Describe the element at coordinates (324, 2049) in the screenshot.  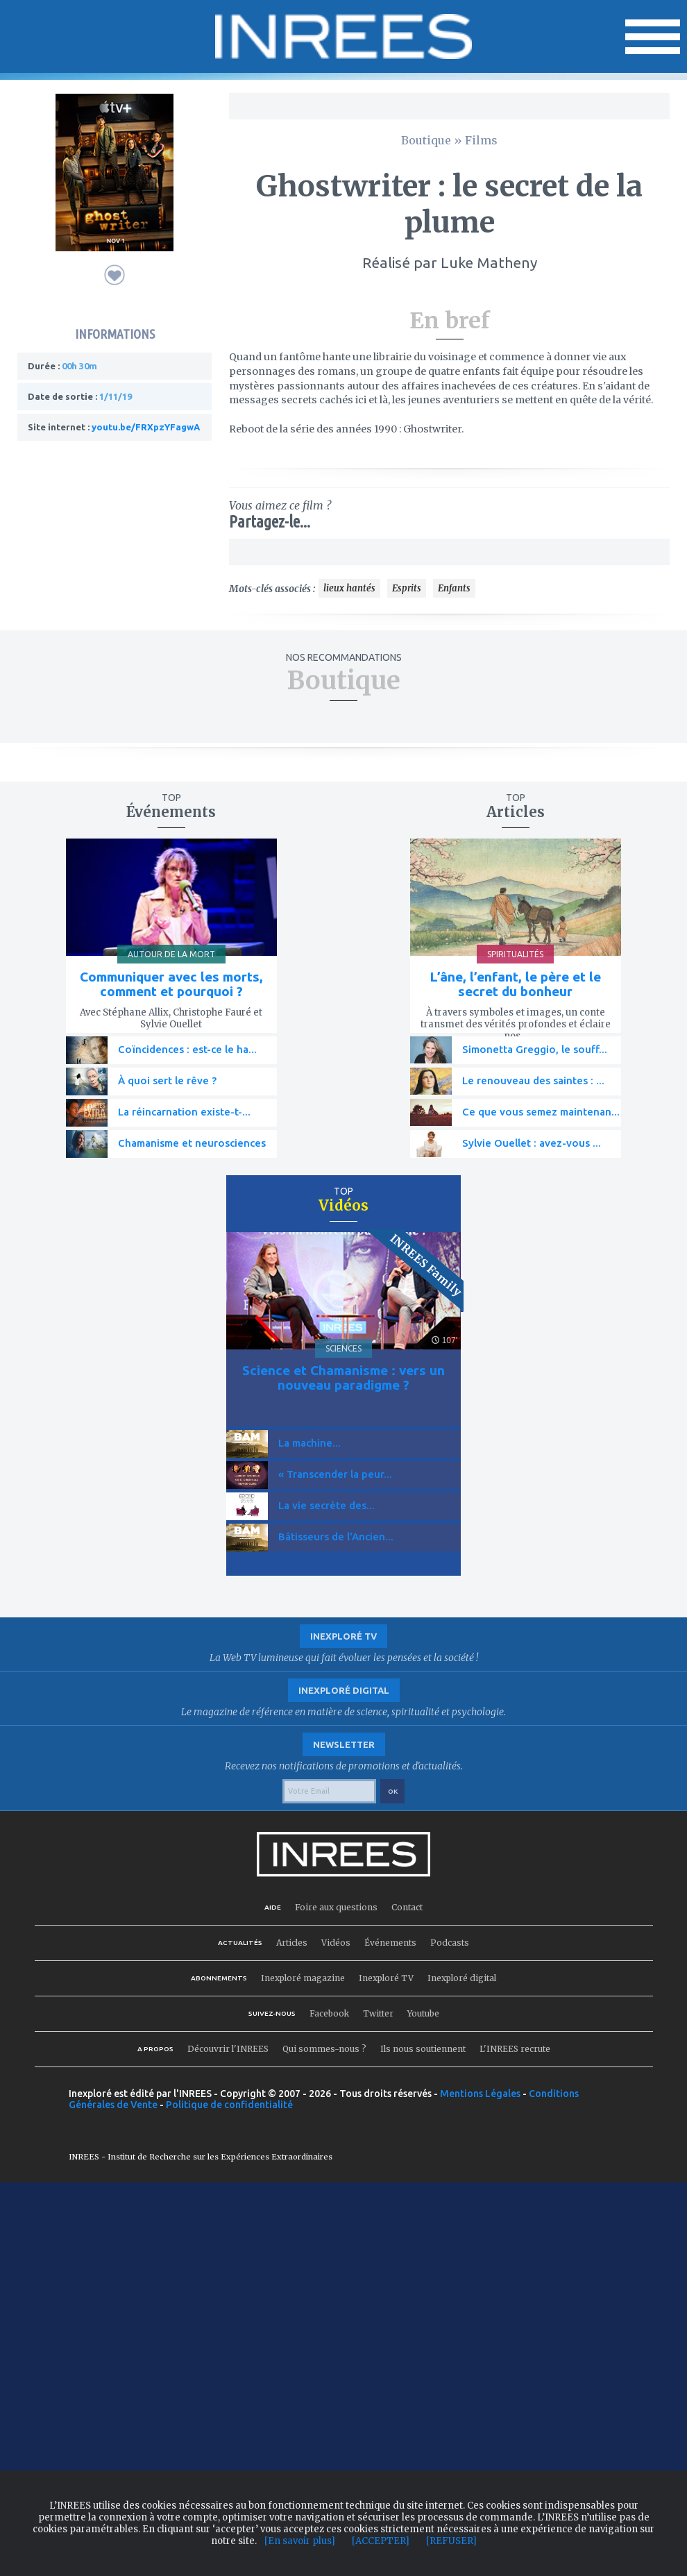
I see `Qui sommes-nous ?` at that location.